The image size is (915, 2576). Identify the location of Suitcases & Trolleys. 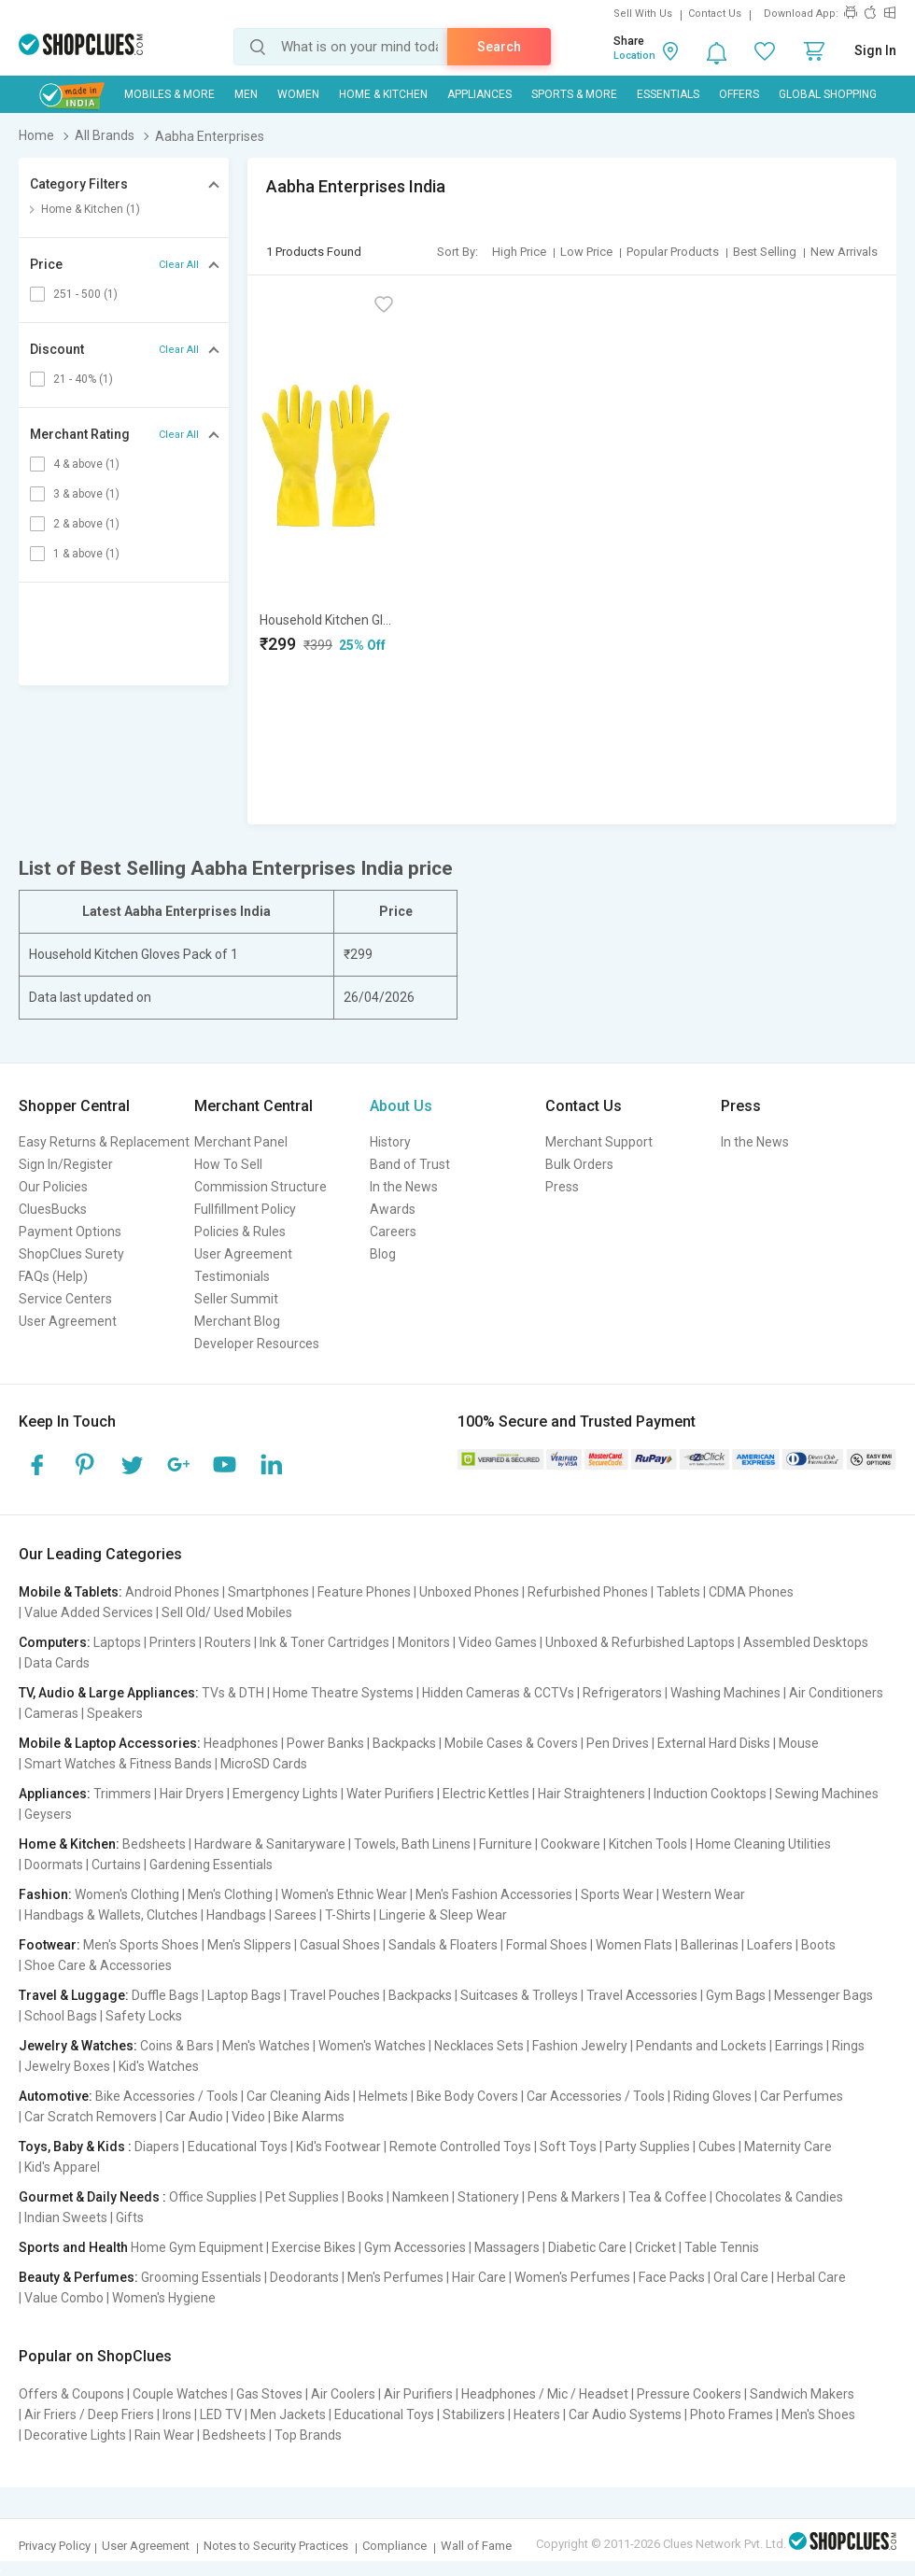
(519, 1995).